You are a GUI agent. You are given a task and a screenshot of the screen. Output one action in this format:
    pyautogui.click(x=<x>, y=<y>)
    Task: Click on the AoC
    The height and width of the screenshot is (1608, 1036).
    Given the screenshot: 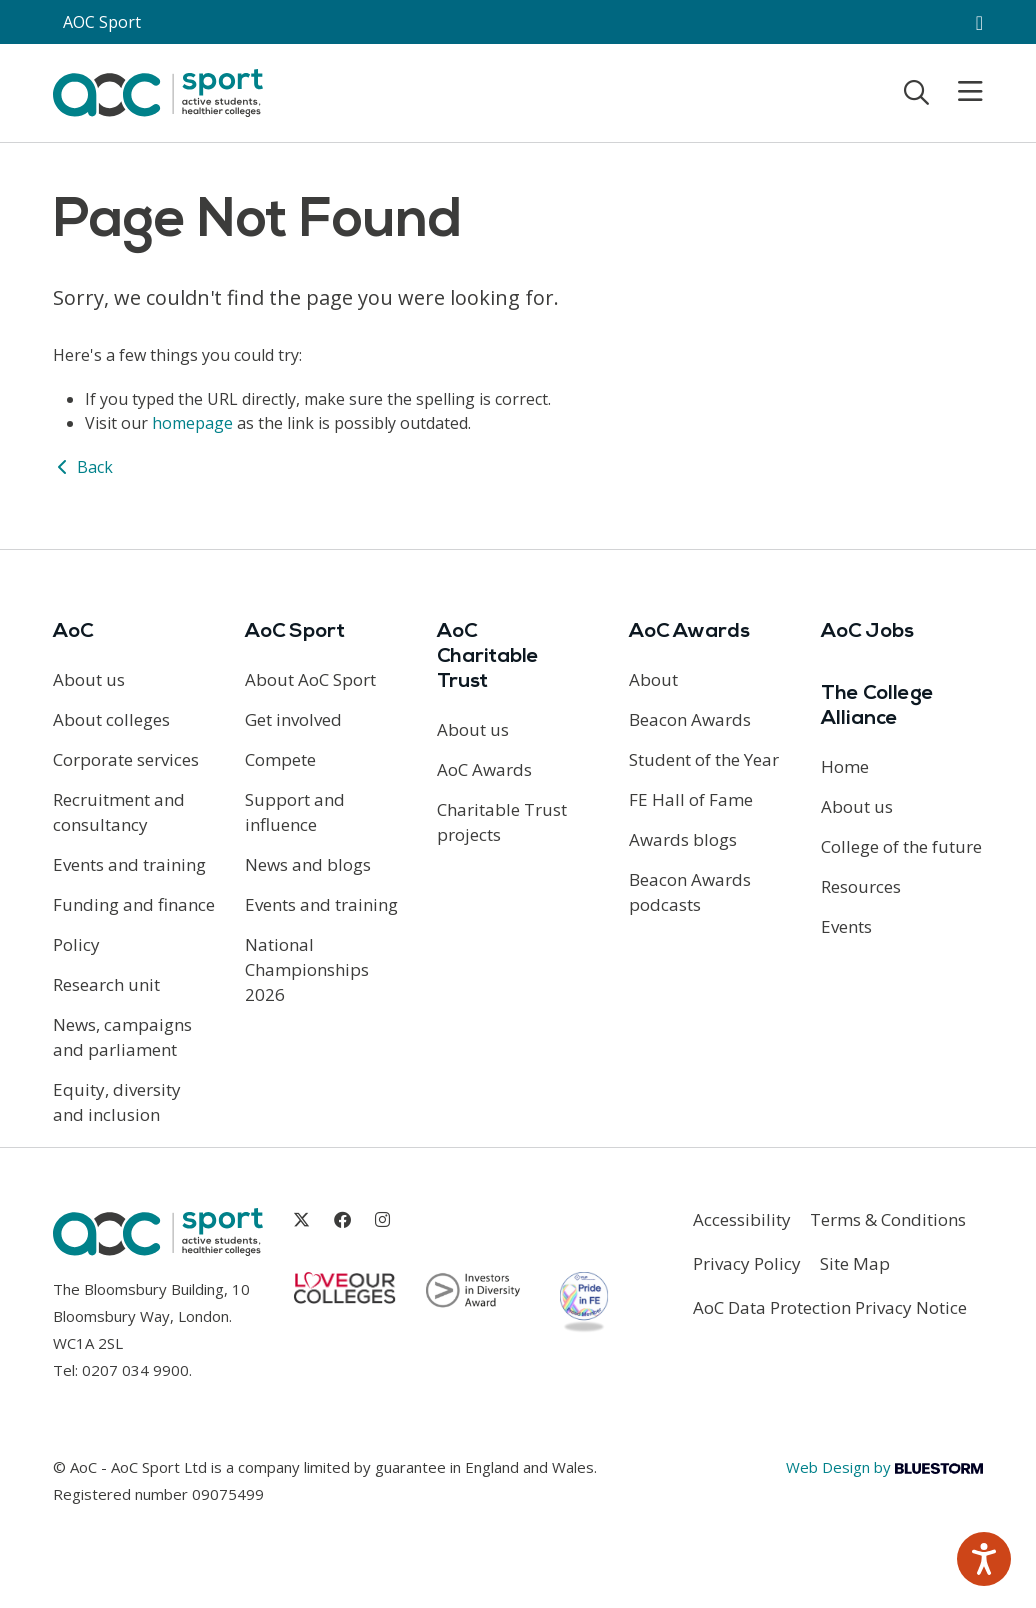 What is the action you would take?
    pyautogui.click(x=73, y=632)
    